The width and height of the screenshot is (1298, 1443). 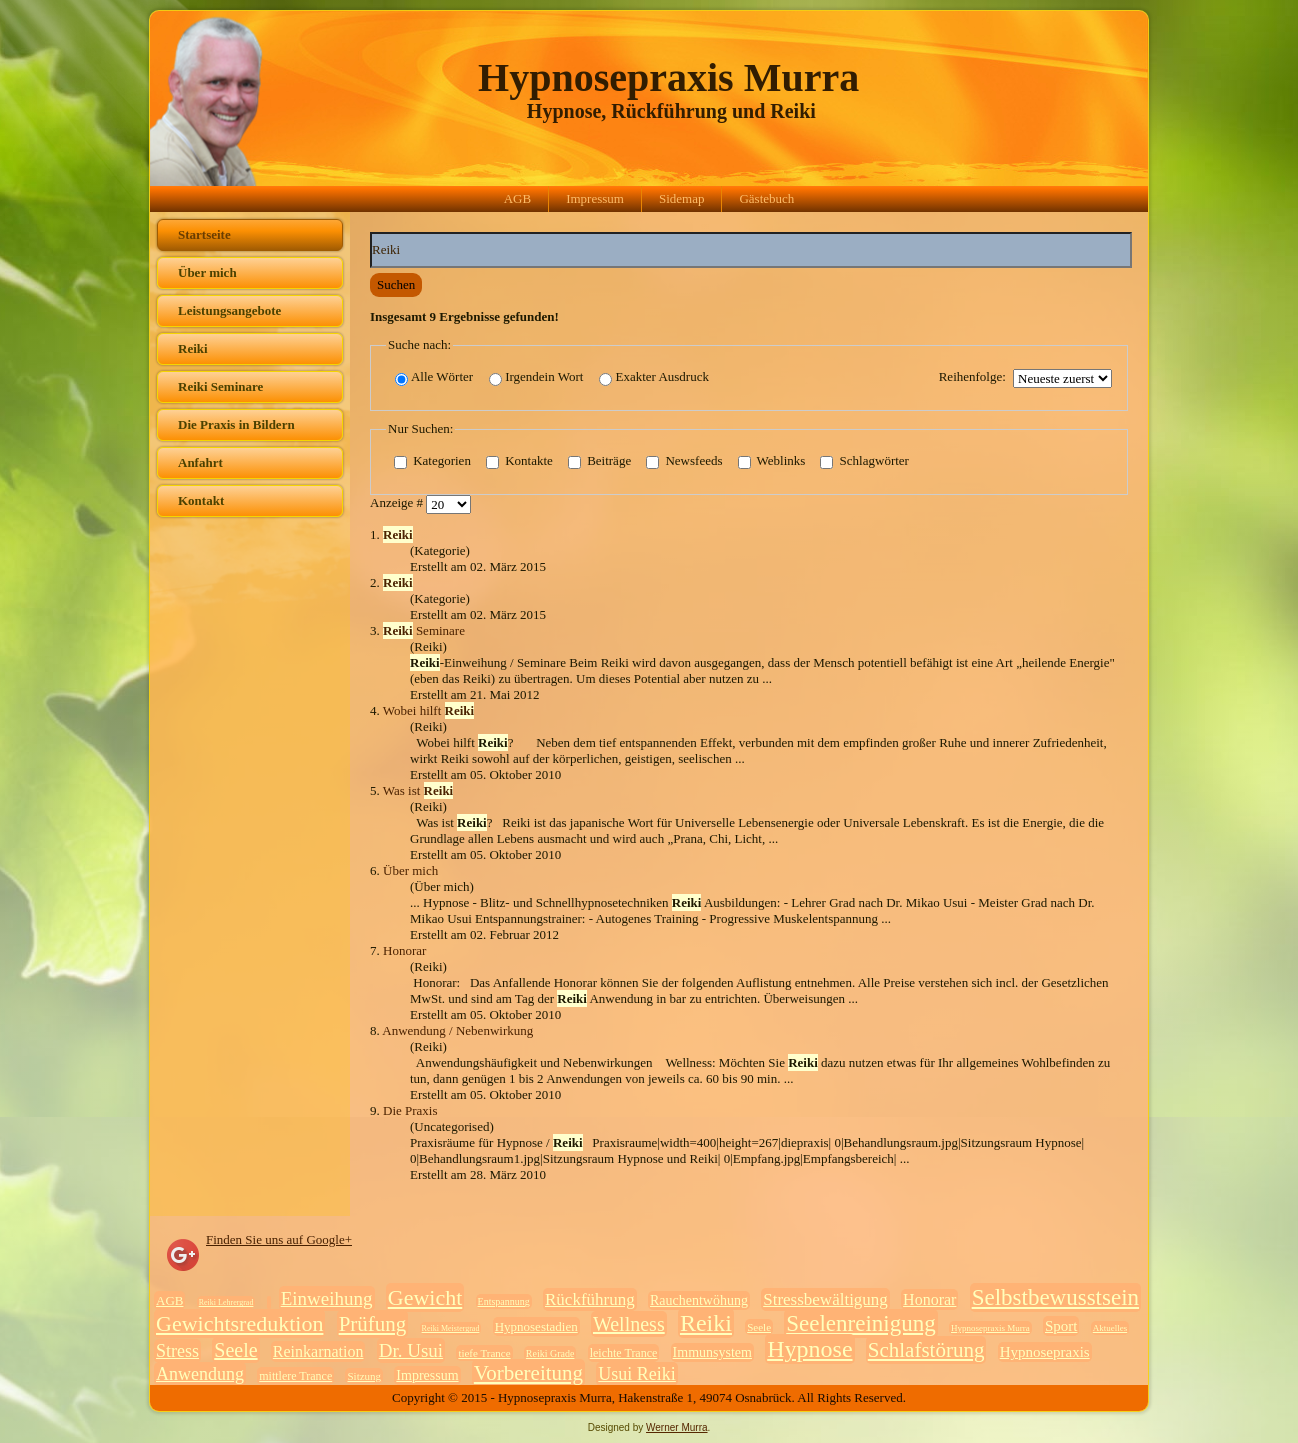 What do you see at coordinates (699, 1300) in the screenshot?
I see `Rauchentwöhung` at bounding box center [699, 1300].